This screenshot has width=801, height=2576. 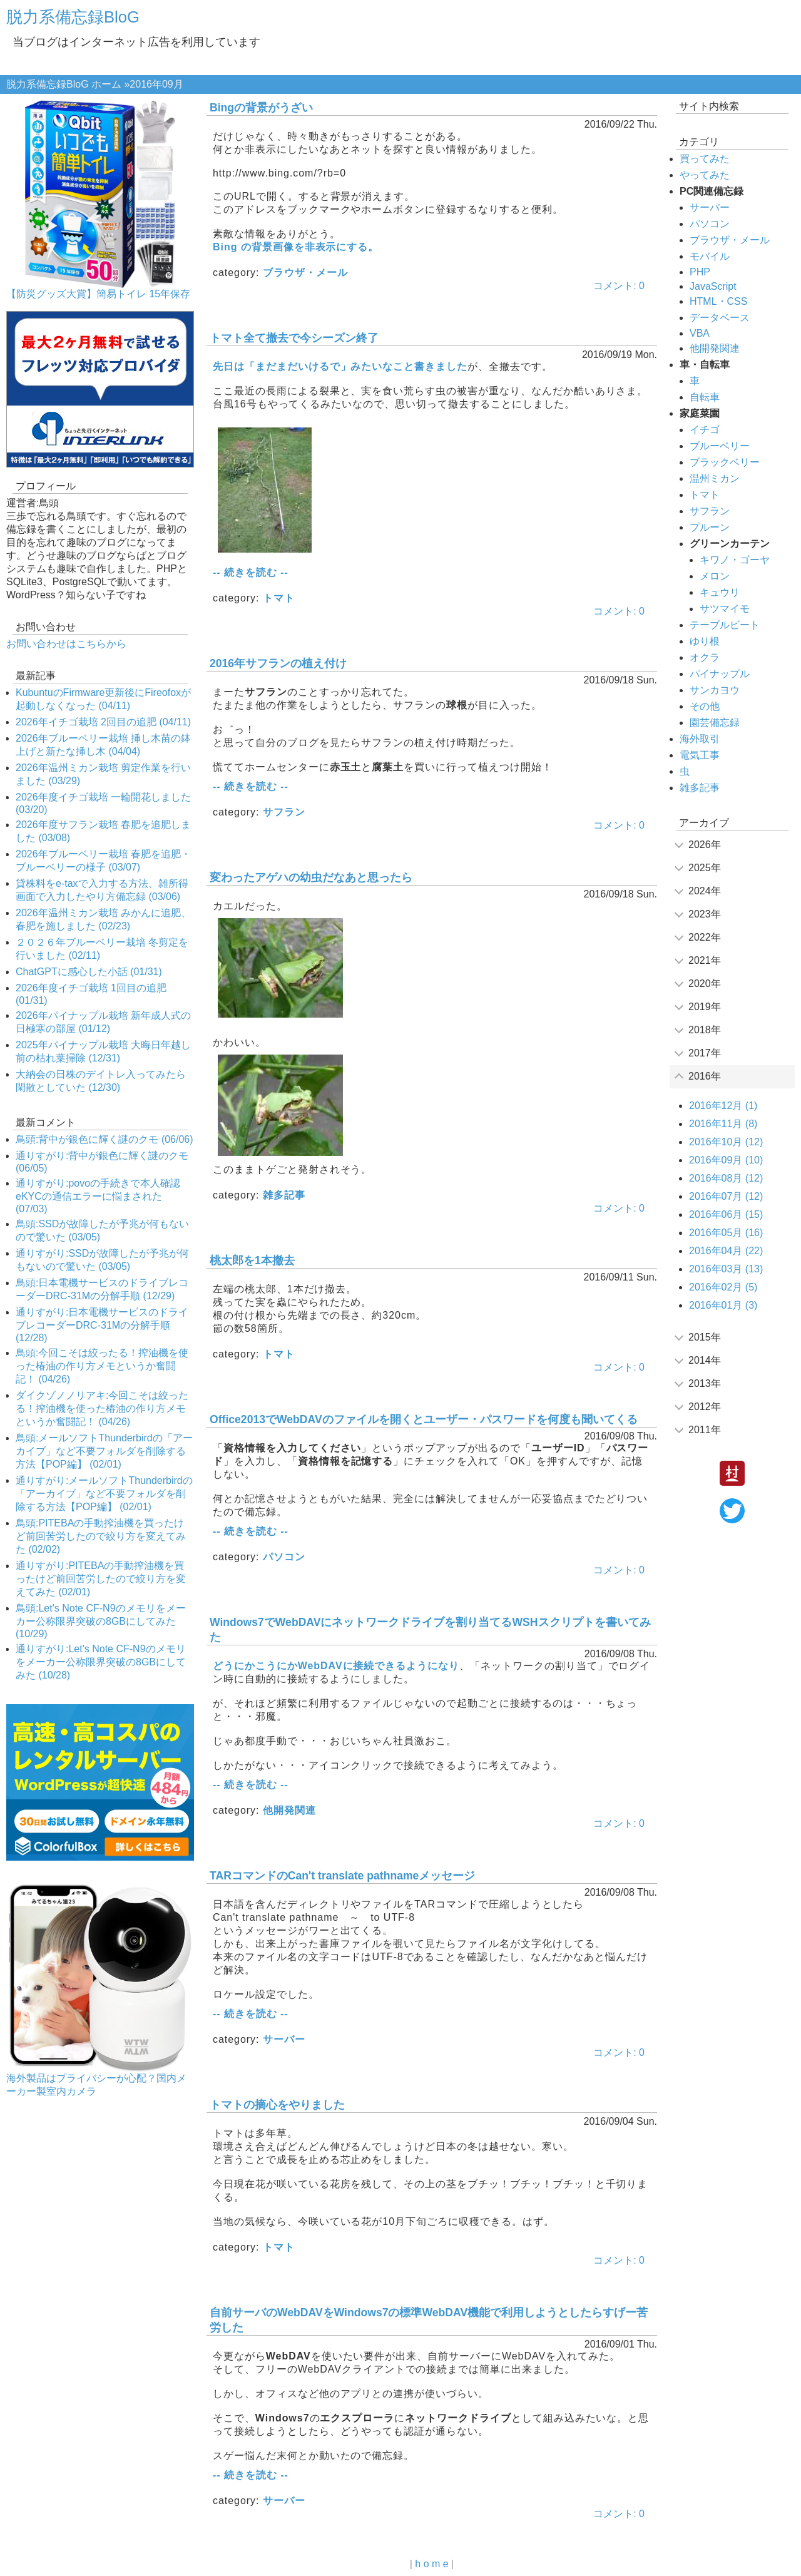 I want to click on -- 続きを読む --, so click(x=250, y=572).